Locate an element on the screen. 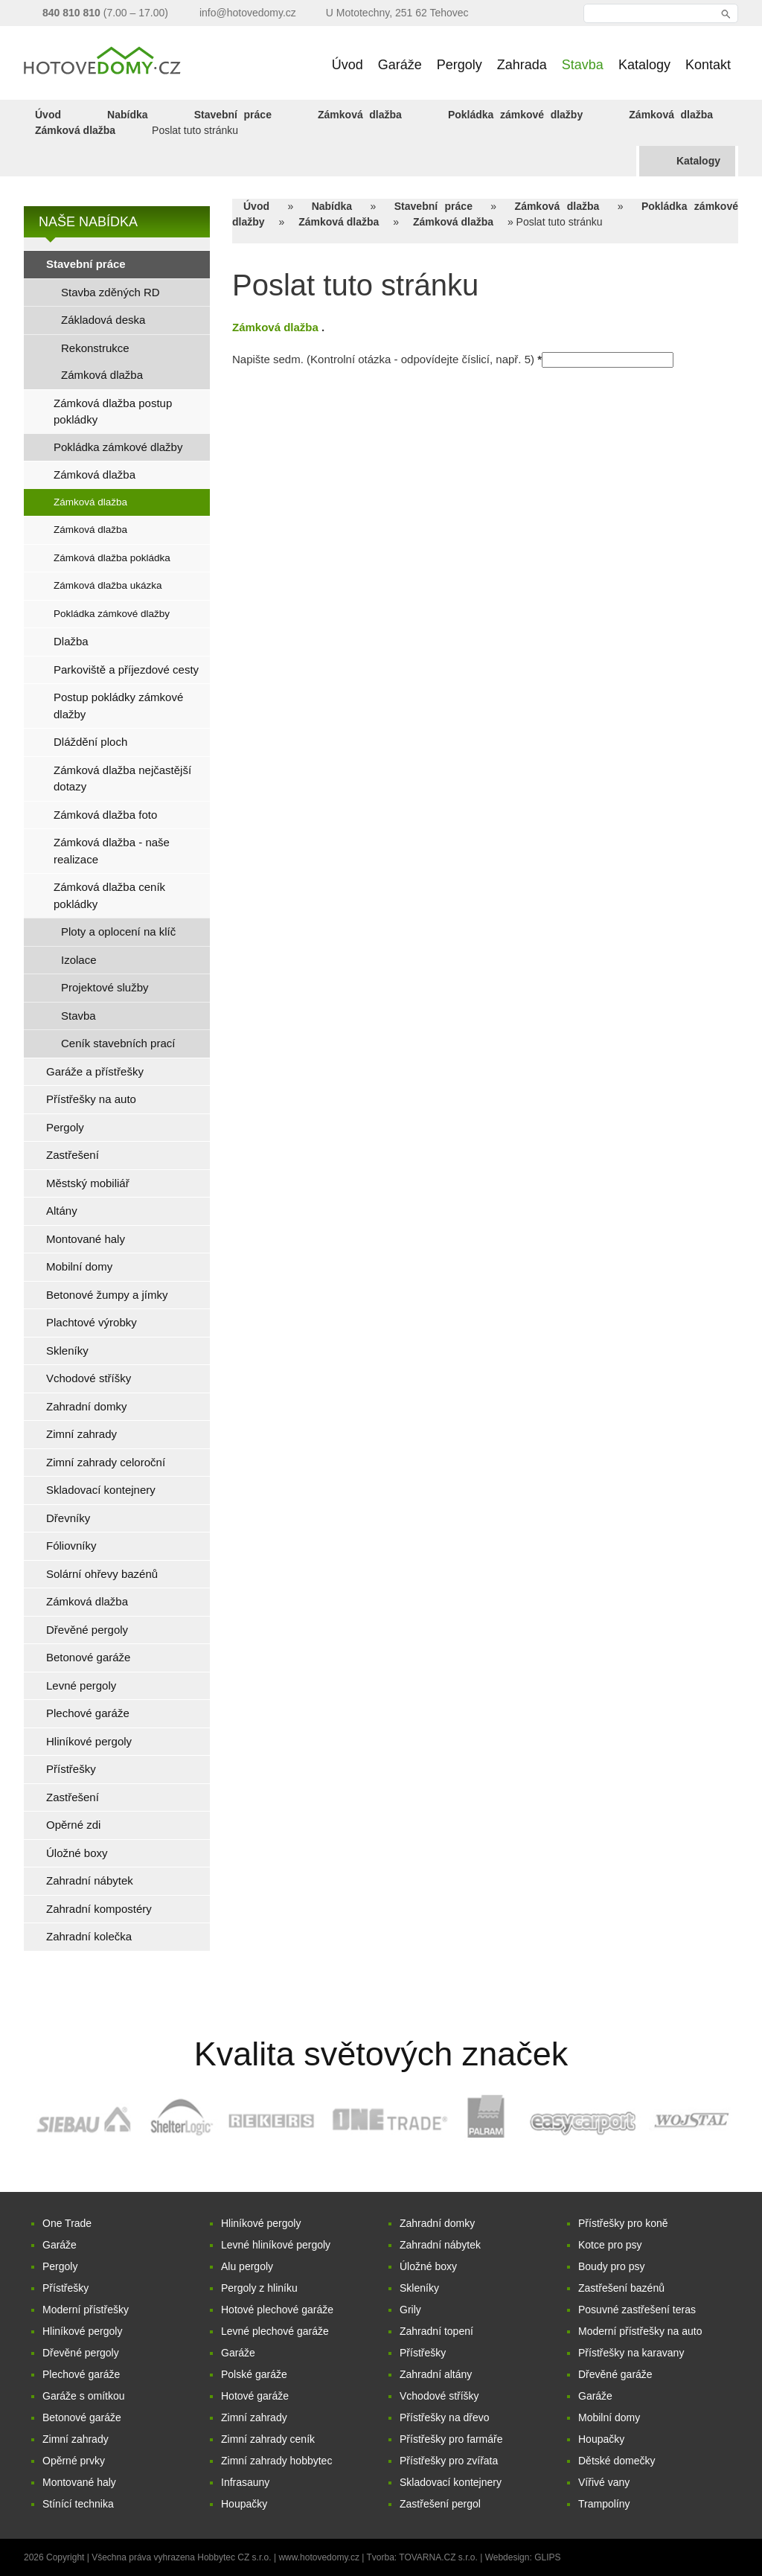  Vchodové stříšky is located at coordinates (439, 2396).